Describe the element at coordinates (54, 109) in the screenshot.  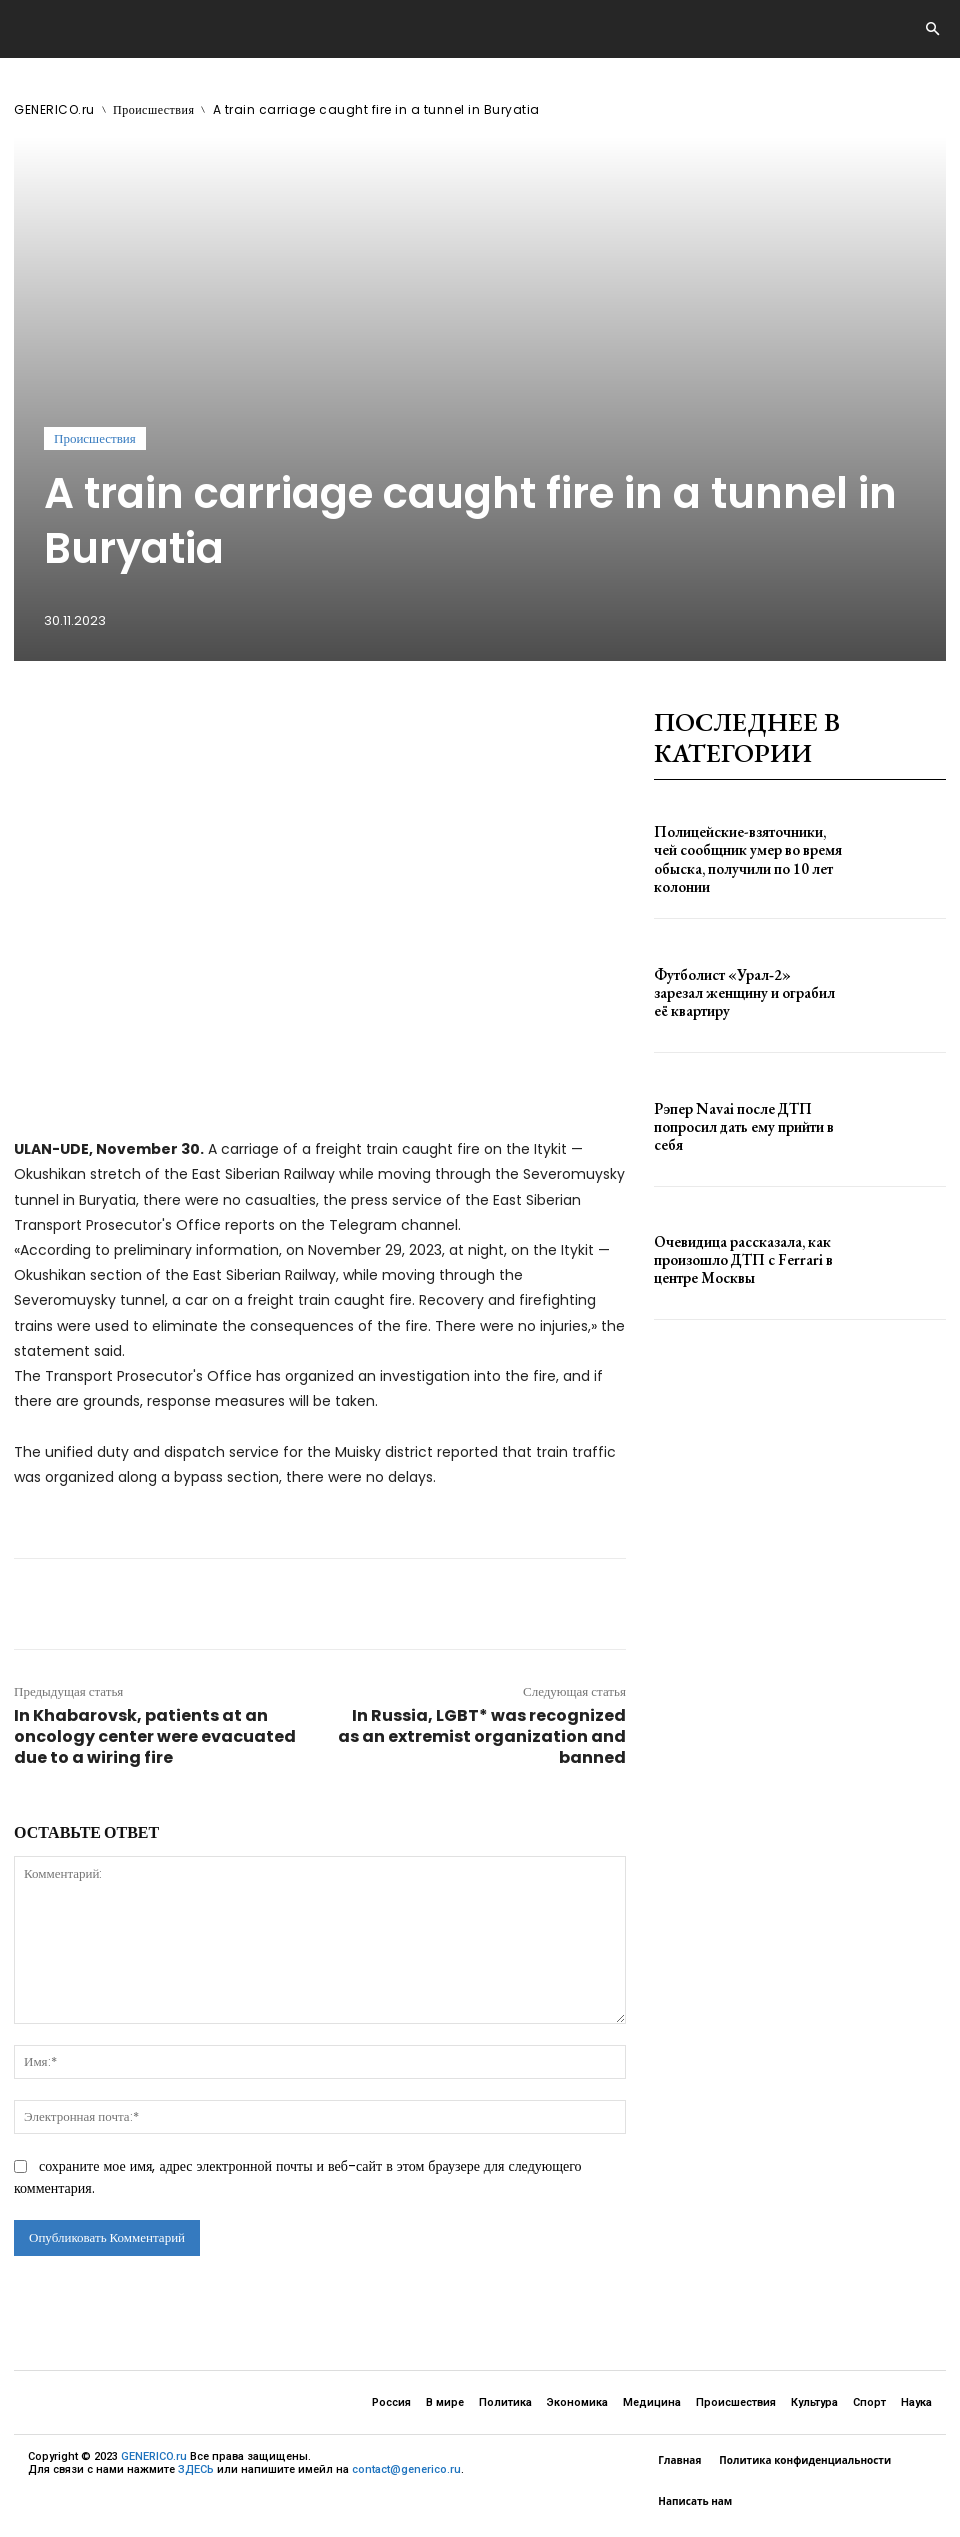
I see `GENERICO.ru` at that location.